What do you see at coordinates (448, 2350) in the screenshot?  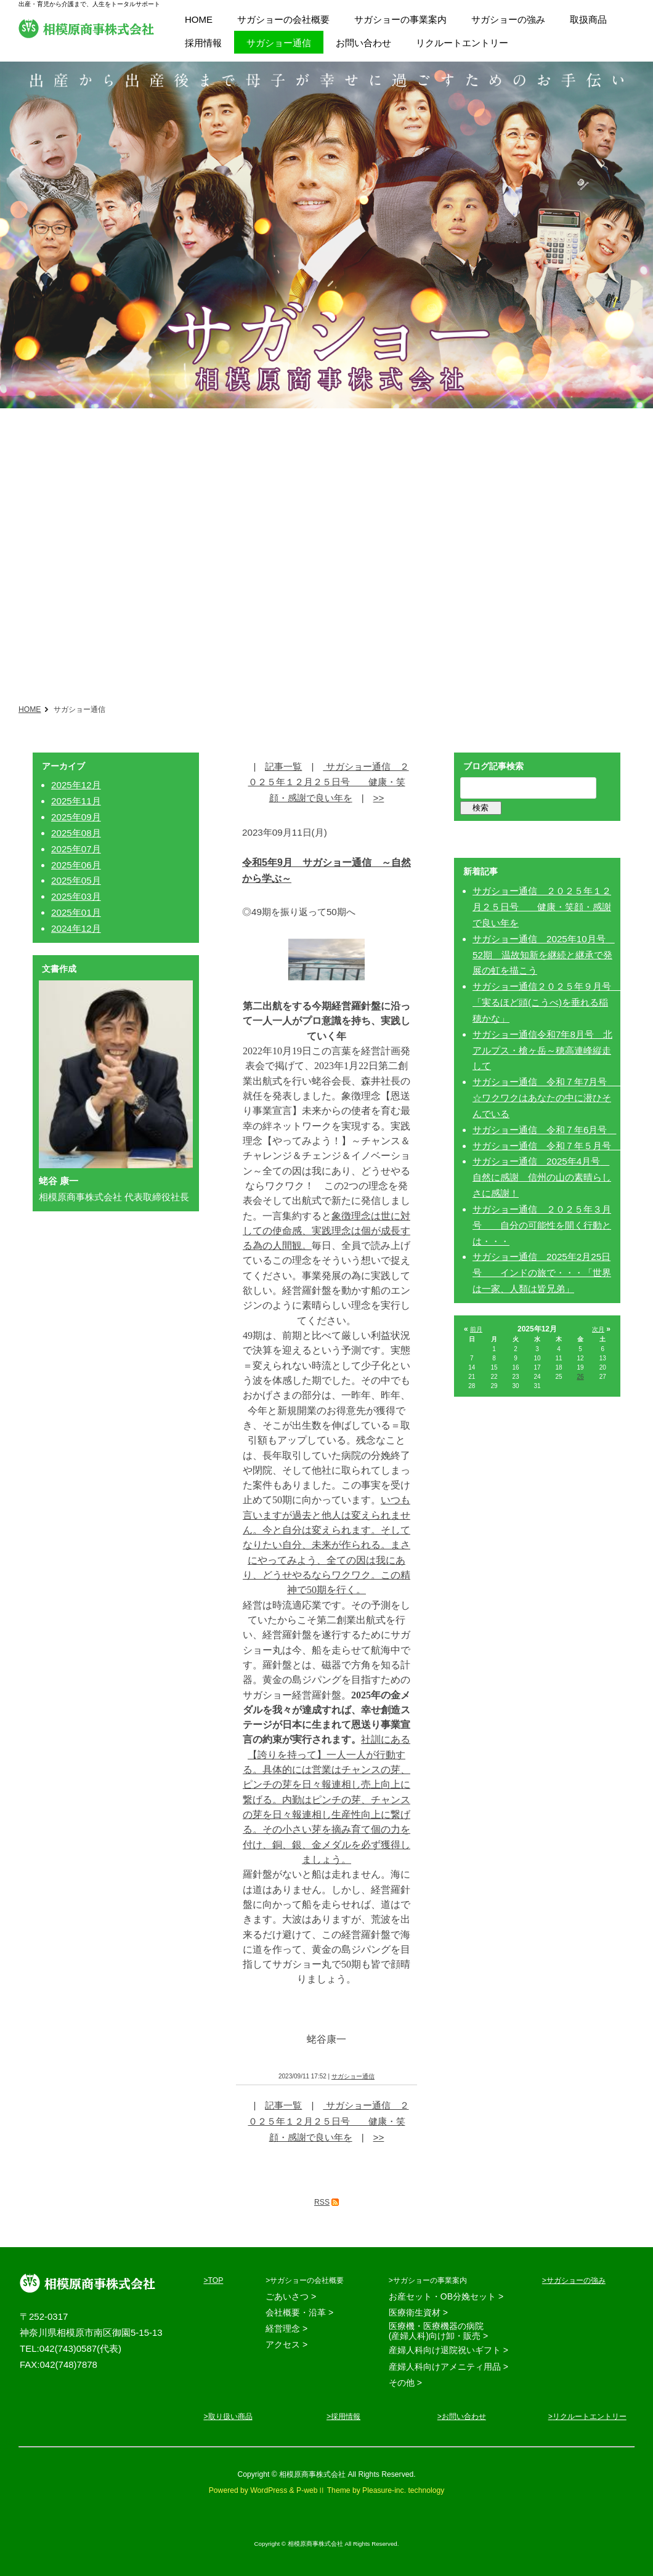 I see `産婦人科向け退院祝いギフト >` at bounding box center [448, 2350].